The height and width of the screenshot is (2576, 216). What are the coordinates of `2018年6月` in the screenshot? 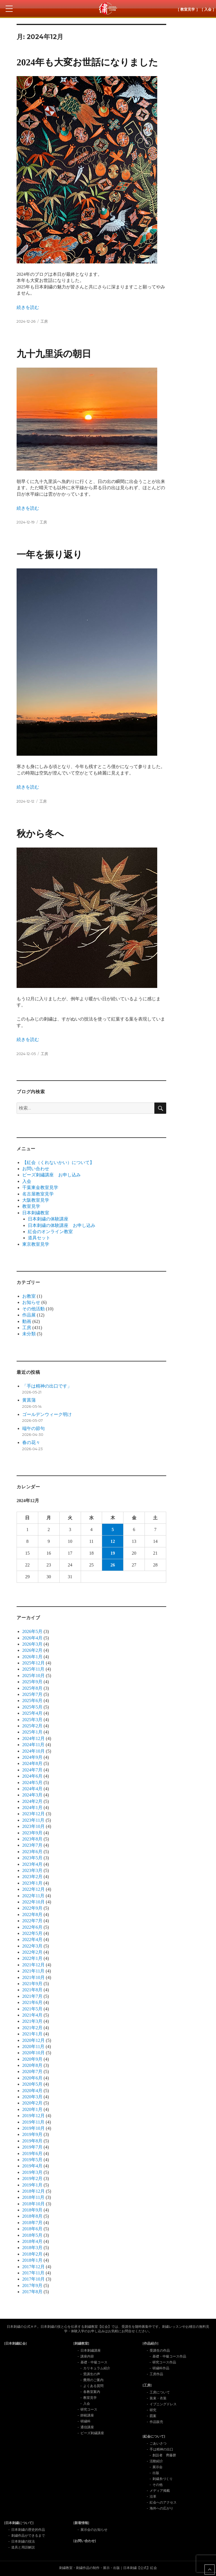 It's located at (32, 2228).